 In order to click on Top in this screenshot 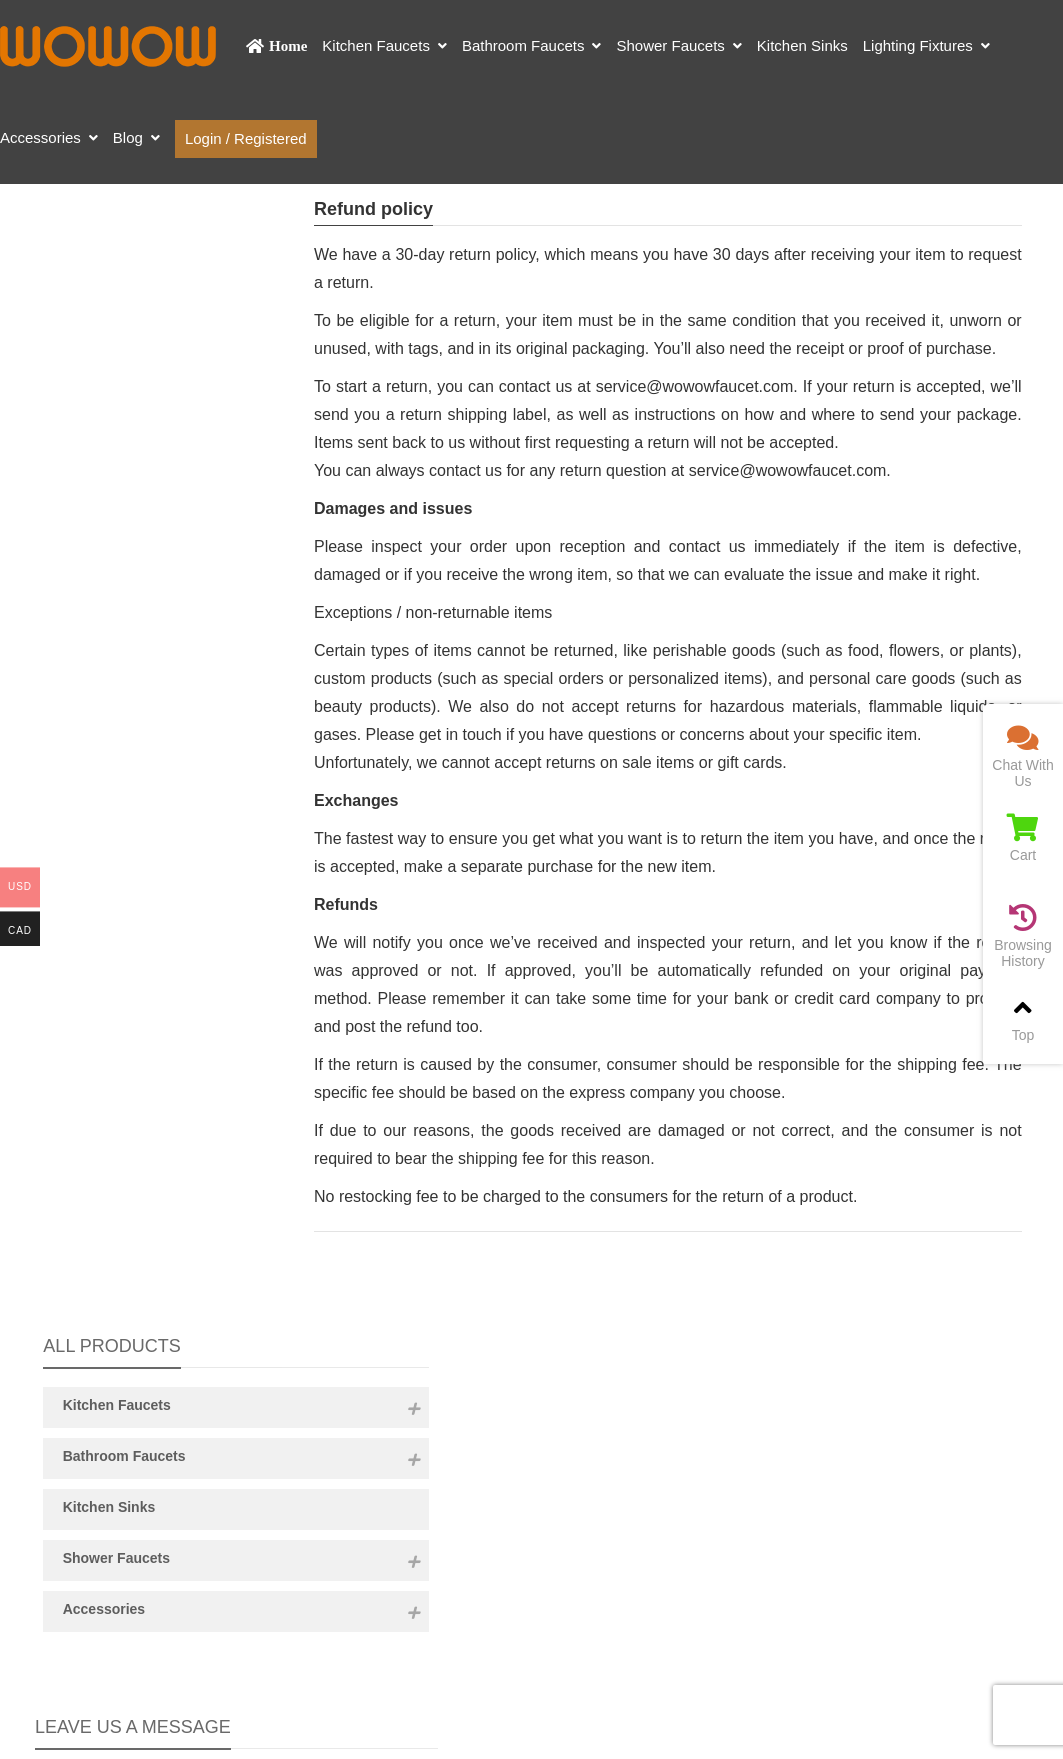, I will do `click(1023, 1018)`.